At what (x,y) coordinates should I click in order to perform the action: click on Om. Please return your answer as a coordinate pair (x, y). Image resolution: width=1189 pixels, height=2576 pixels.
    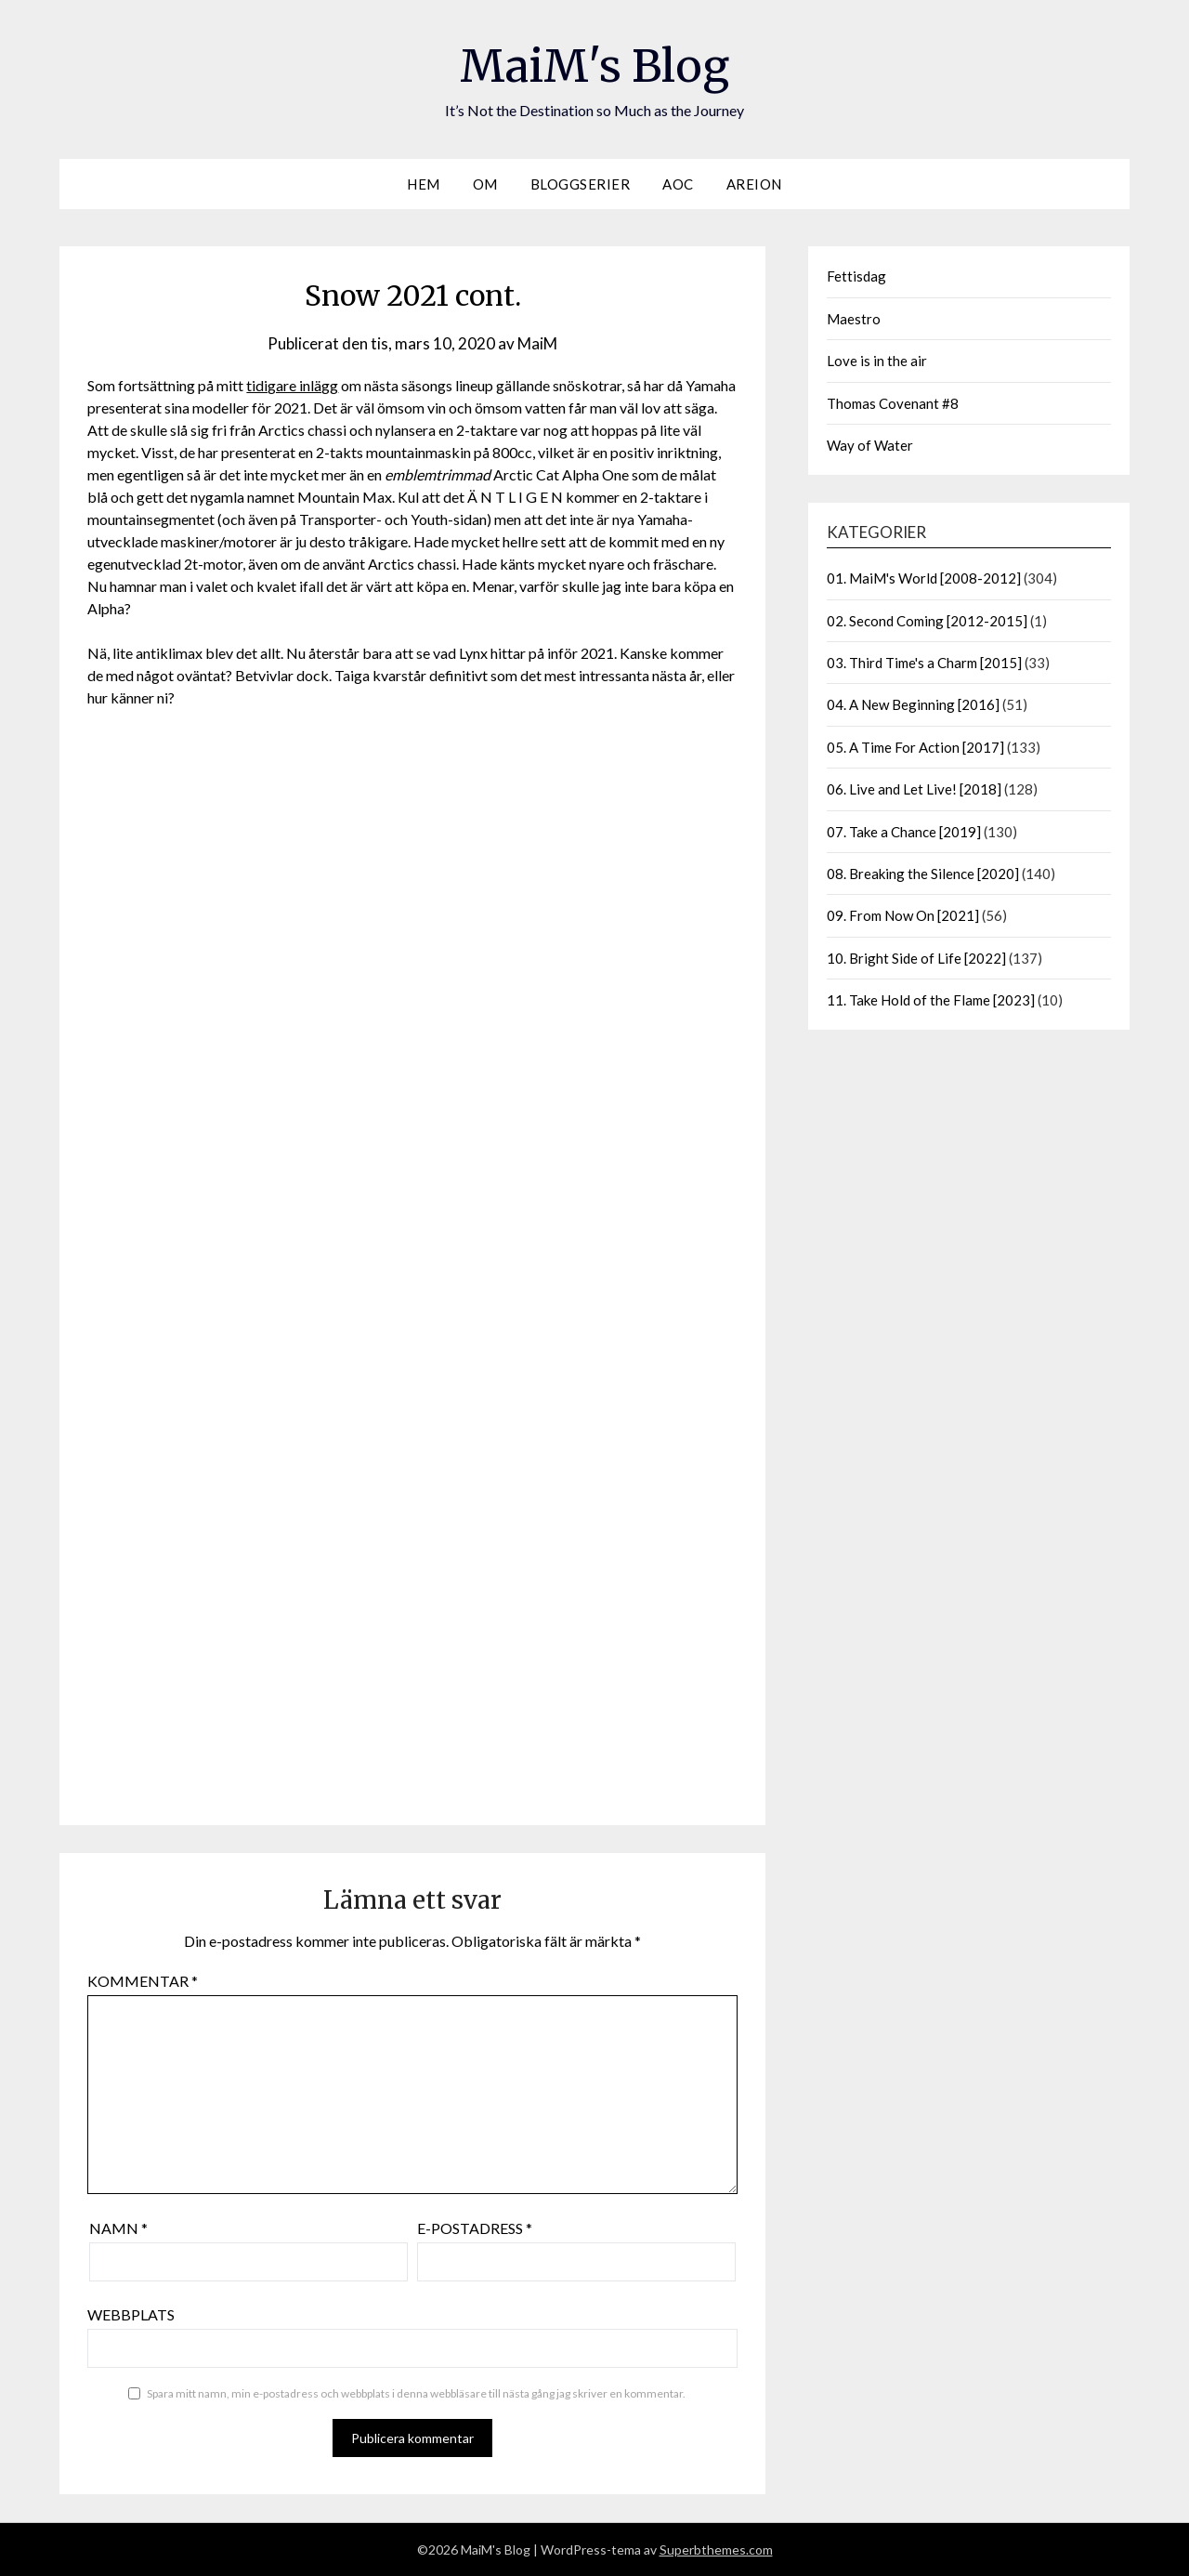
    Looking at the image, I should click on (485, 184).